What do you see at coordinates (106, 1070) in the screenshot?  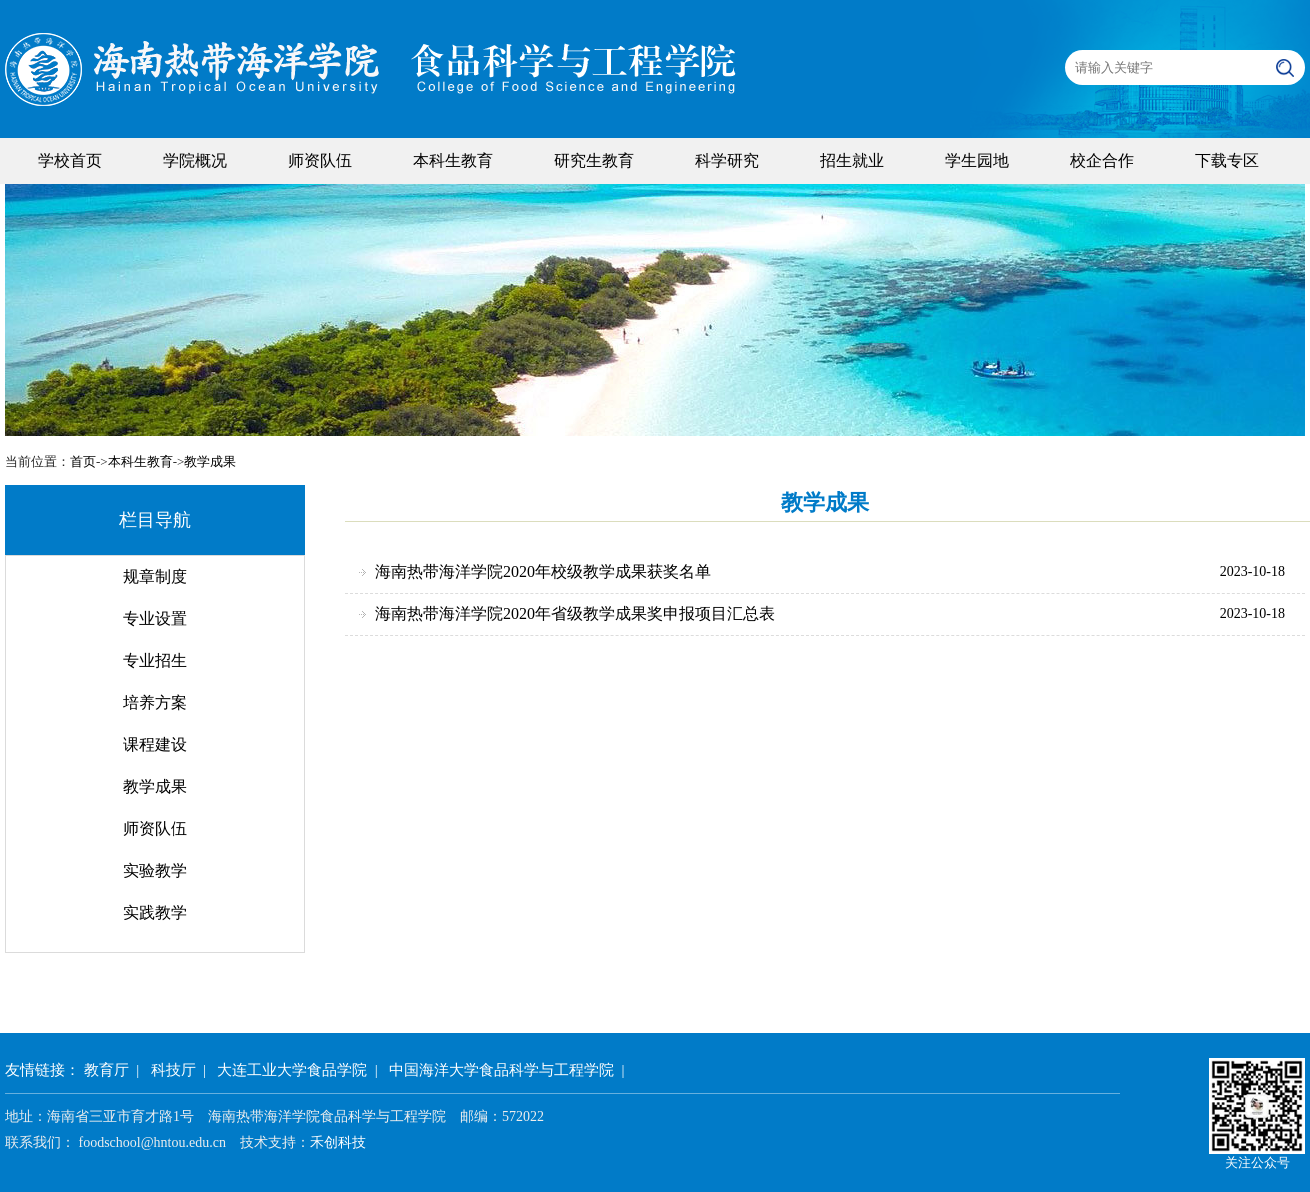 I see `教育厅` at bounding box center [106, 1070].